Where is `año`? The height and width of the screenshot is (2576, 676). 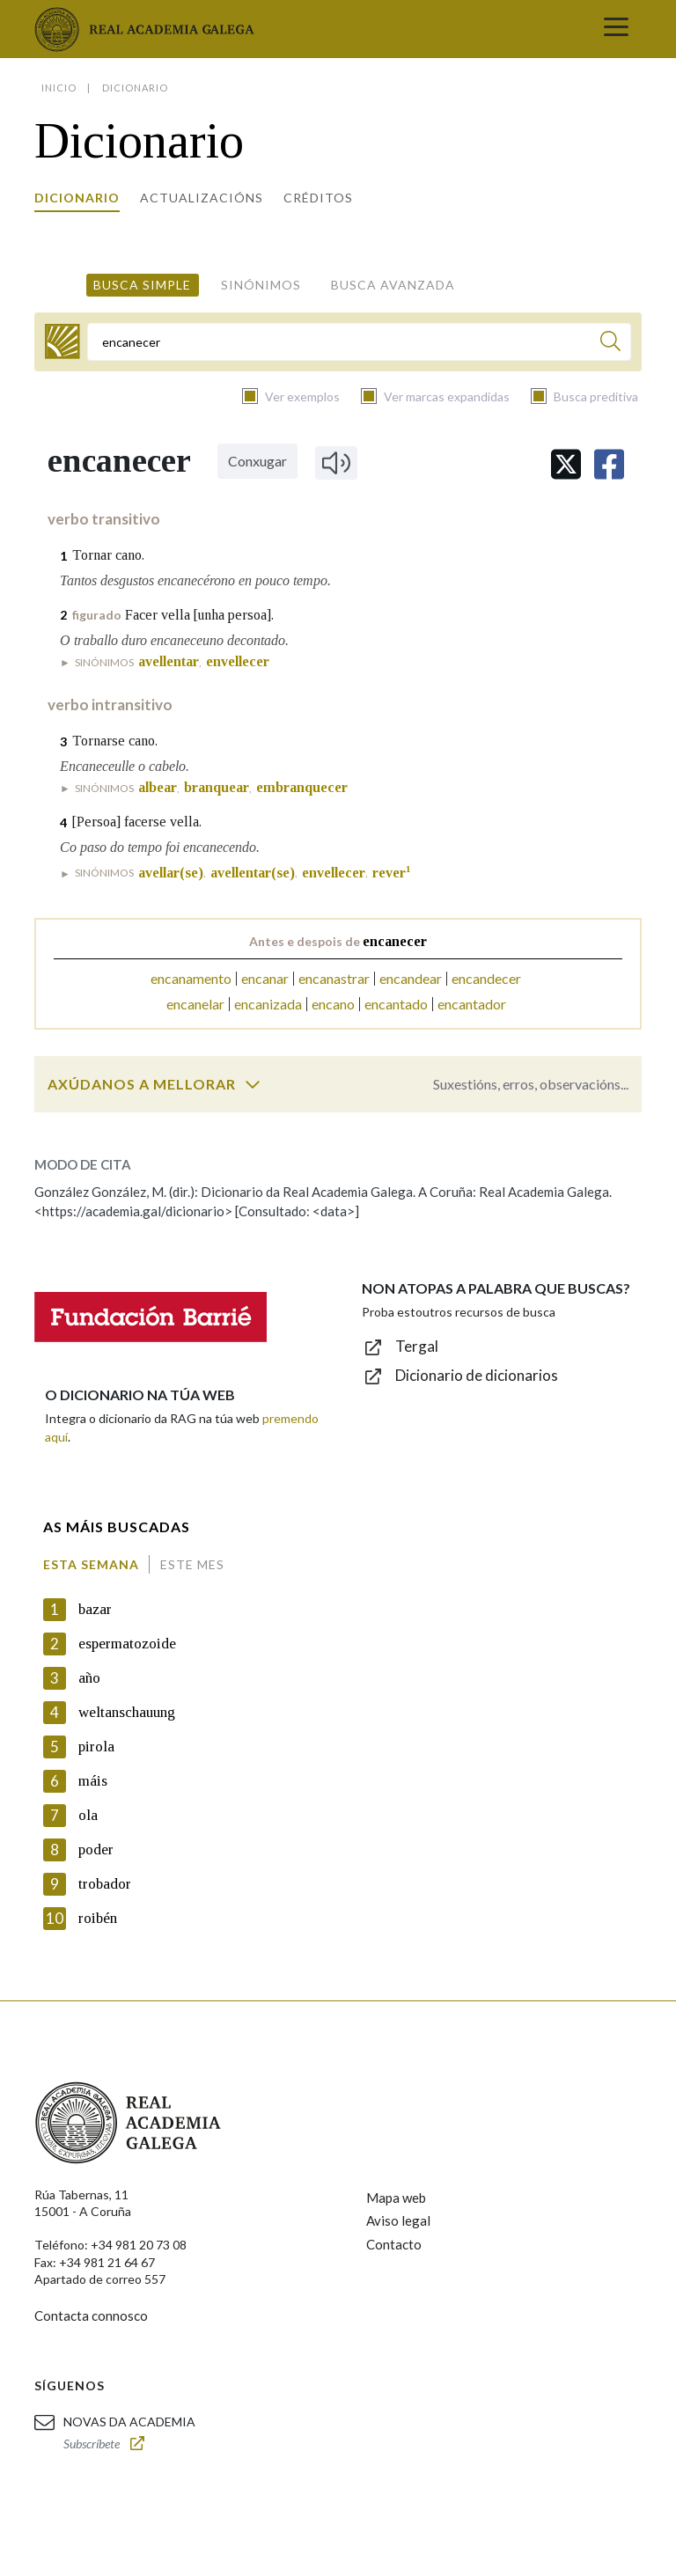
año is located at coordinates (89, 1678).